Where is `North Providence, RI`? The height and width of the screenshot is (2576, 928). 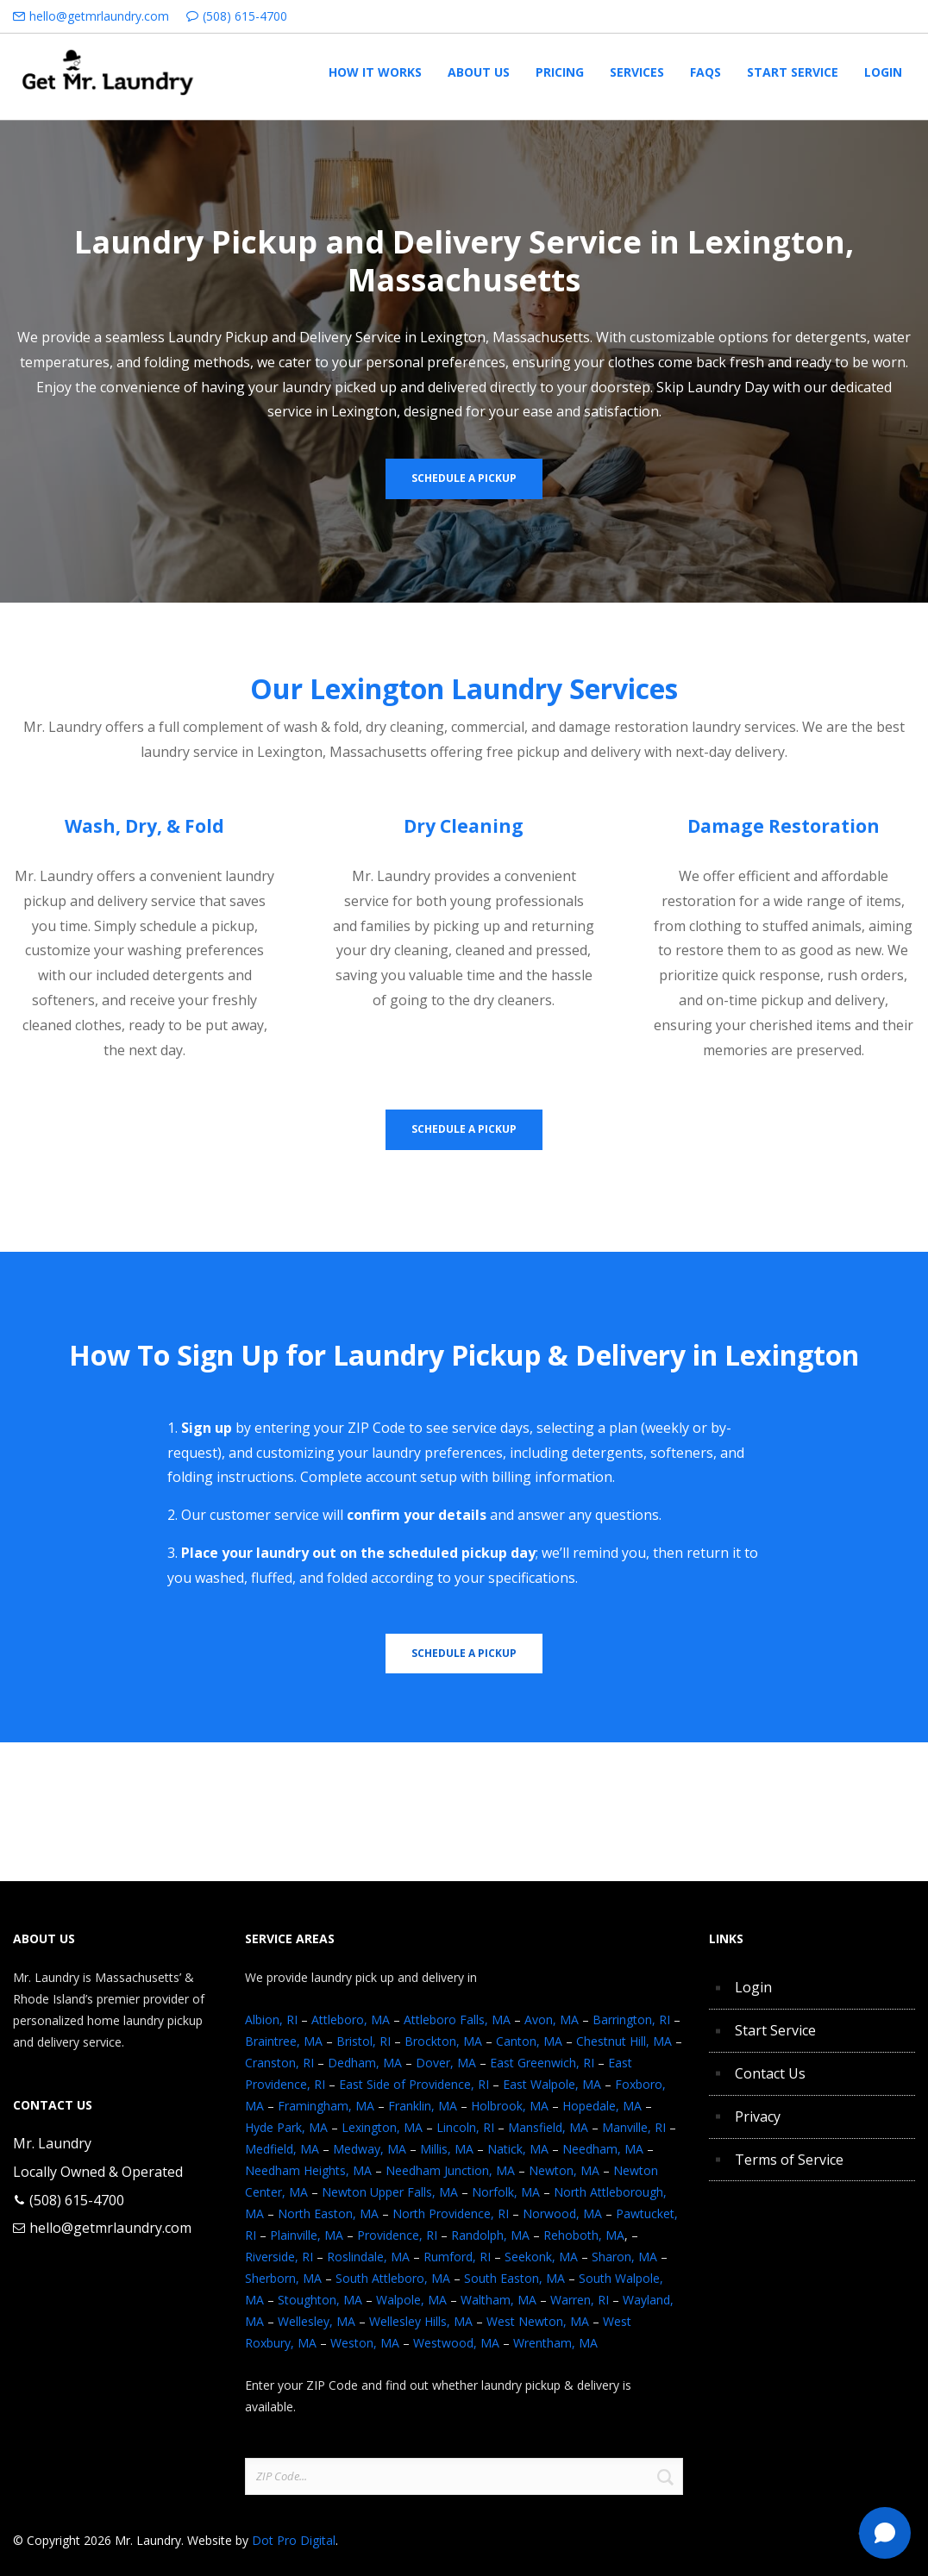 North Providence, RI is located at coordinates (450, 2213).